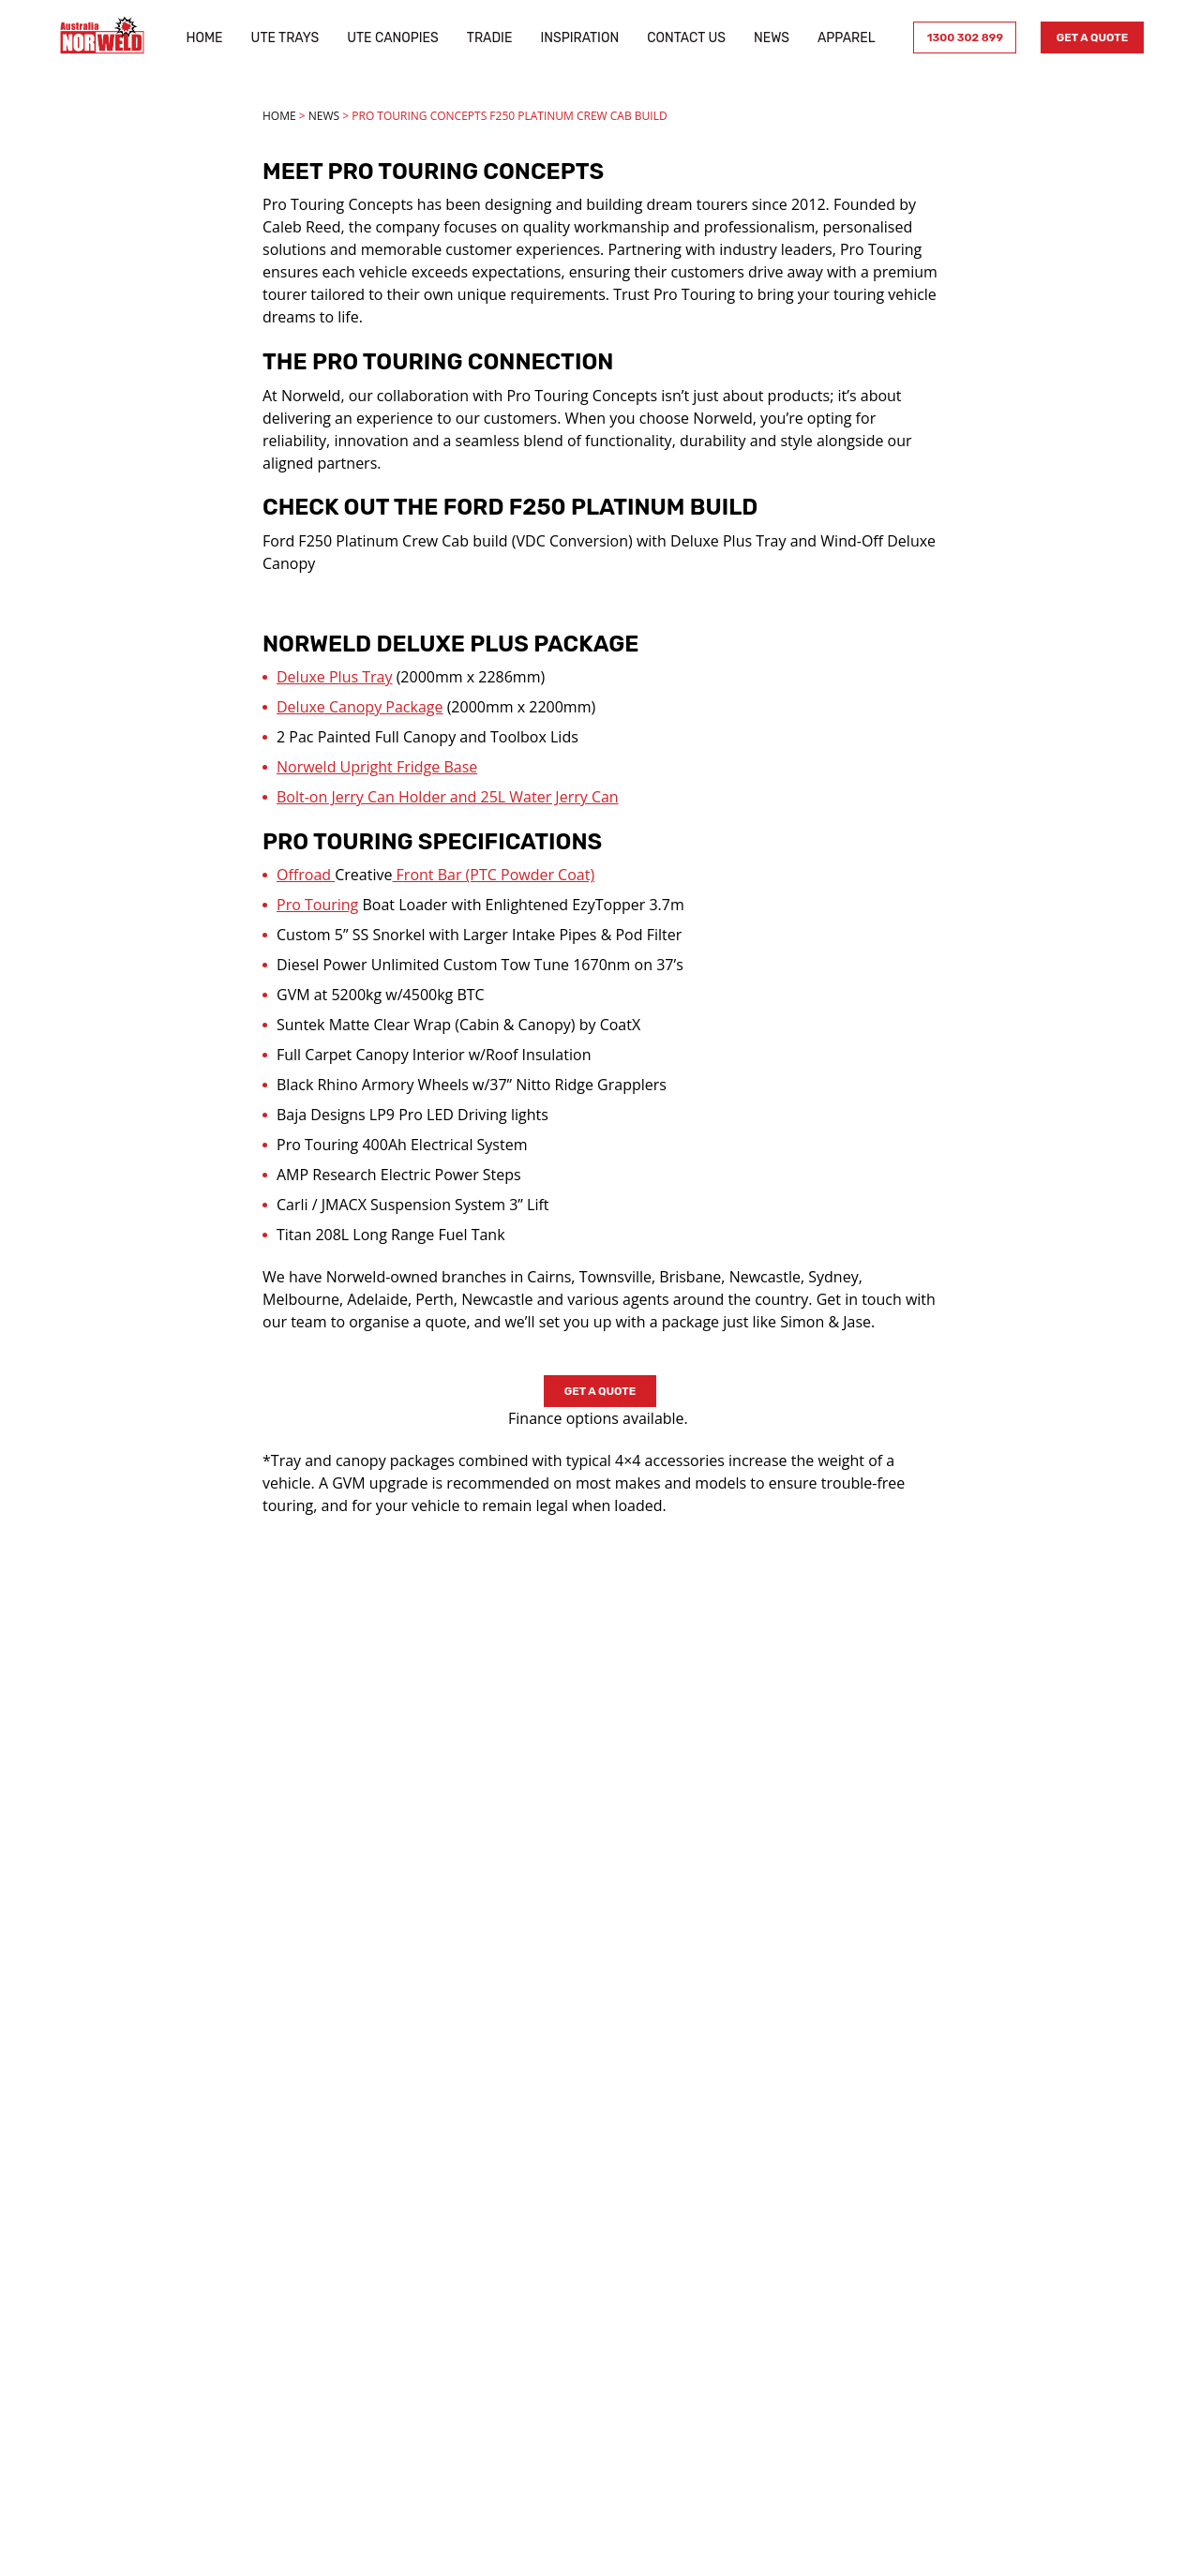  Describe the element at coordinates (493, 874) in the screenshot. I see `Front Bar (PTC Powder Coat)` at that location.